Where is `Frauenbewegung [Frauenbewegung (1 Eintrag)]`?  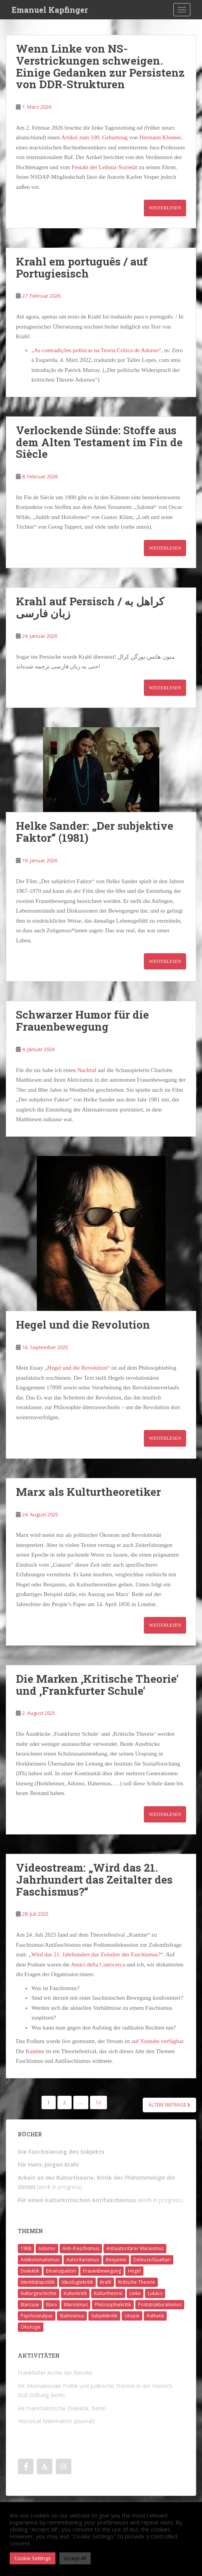 Frauenbewegung [Frauenbewegung (1 Eintrag)] is located at coordinates (102, 2271).